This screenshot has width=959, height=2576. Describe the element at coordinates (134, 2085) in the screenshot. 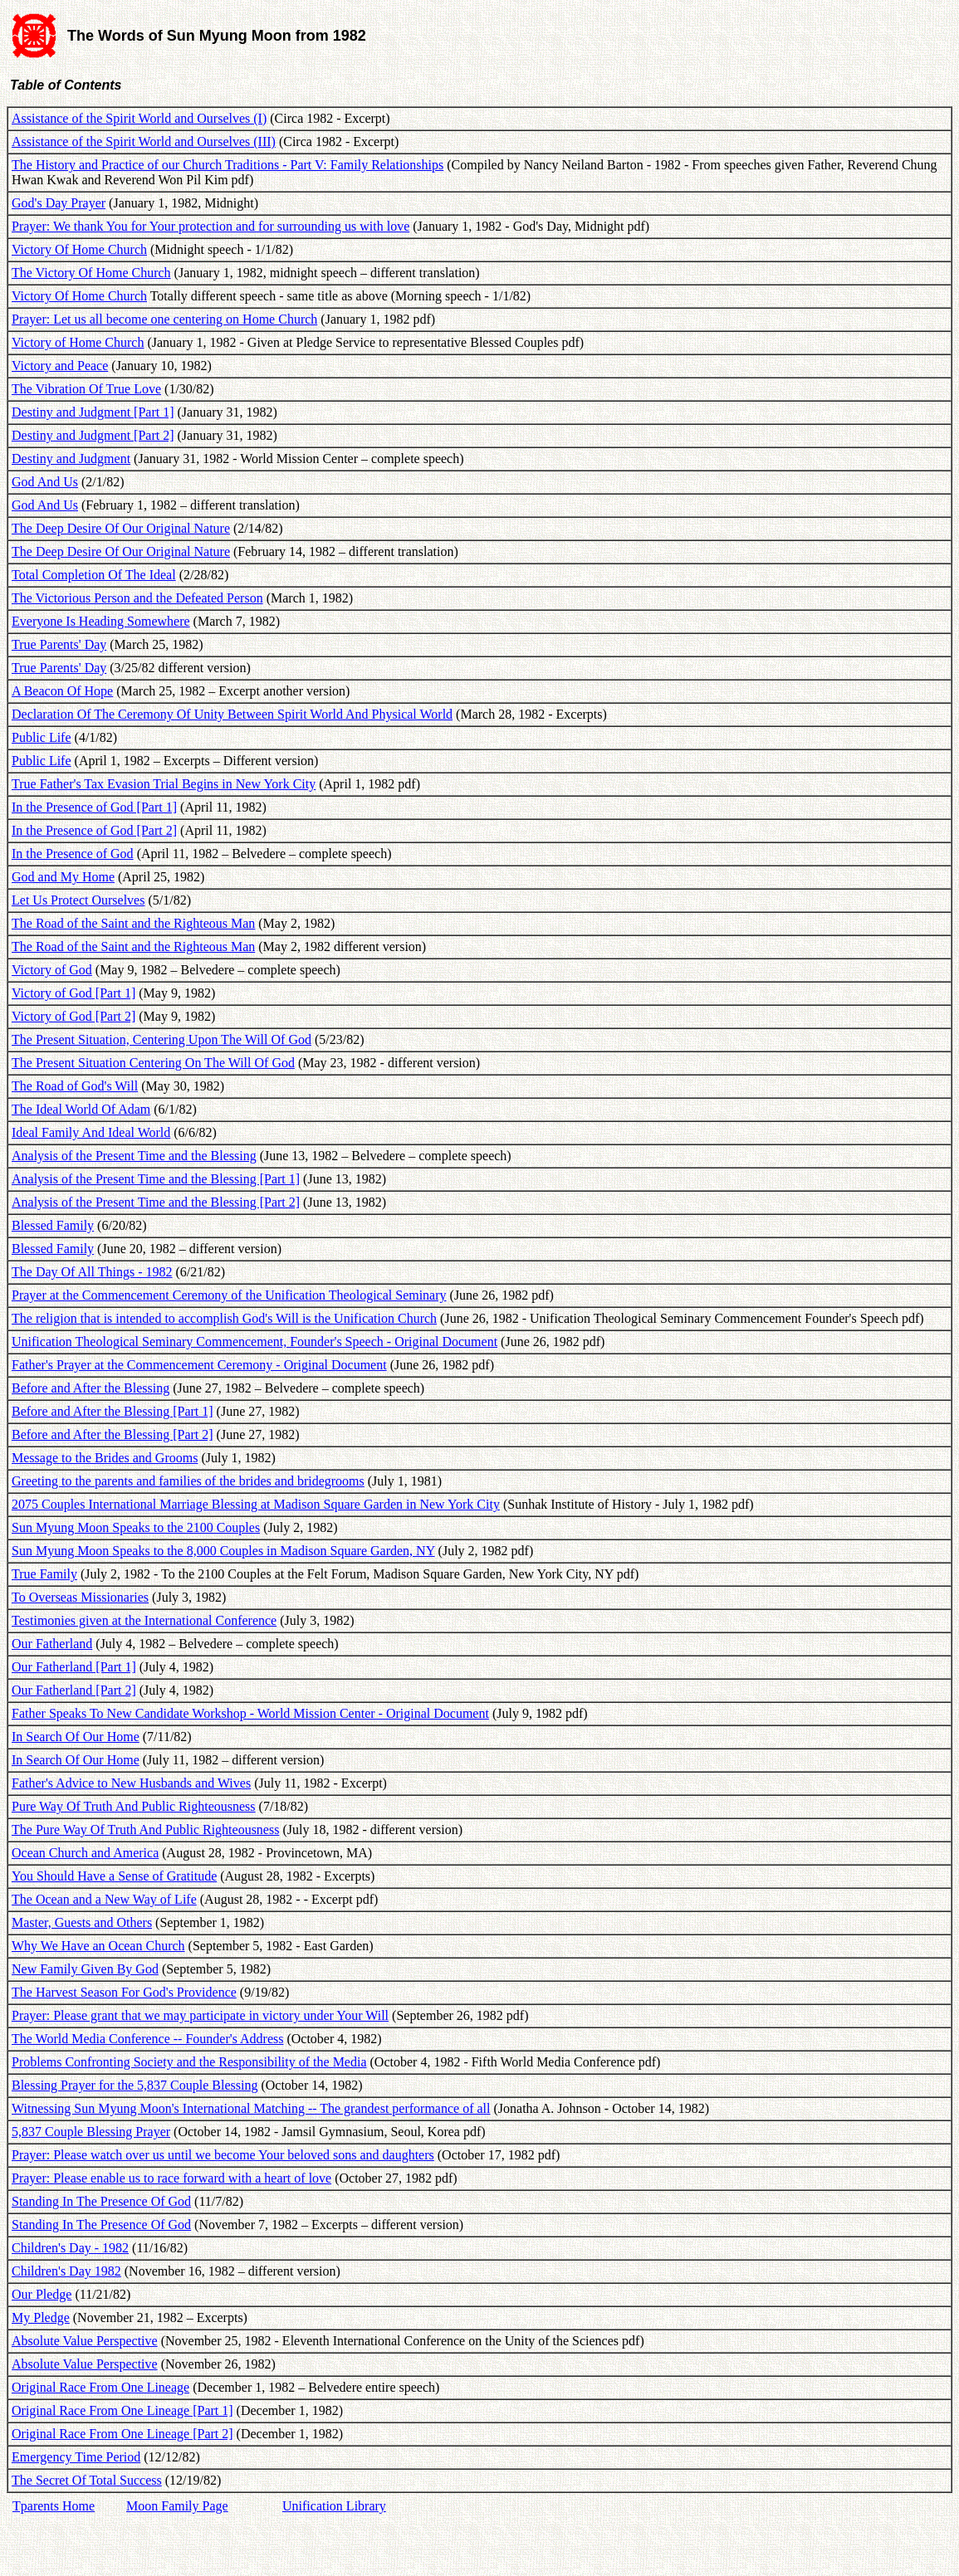

I see `Blessing Prayer for the 5,837 Couple Blessing` at that location.